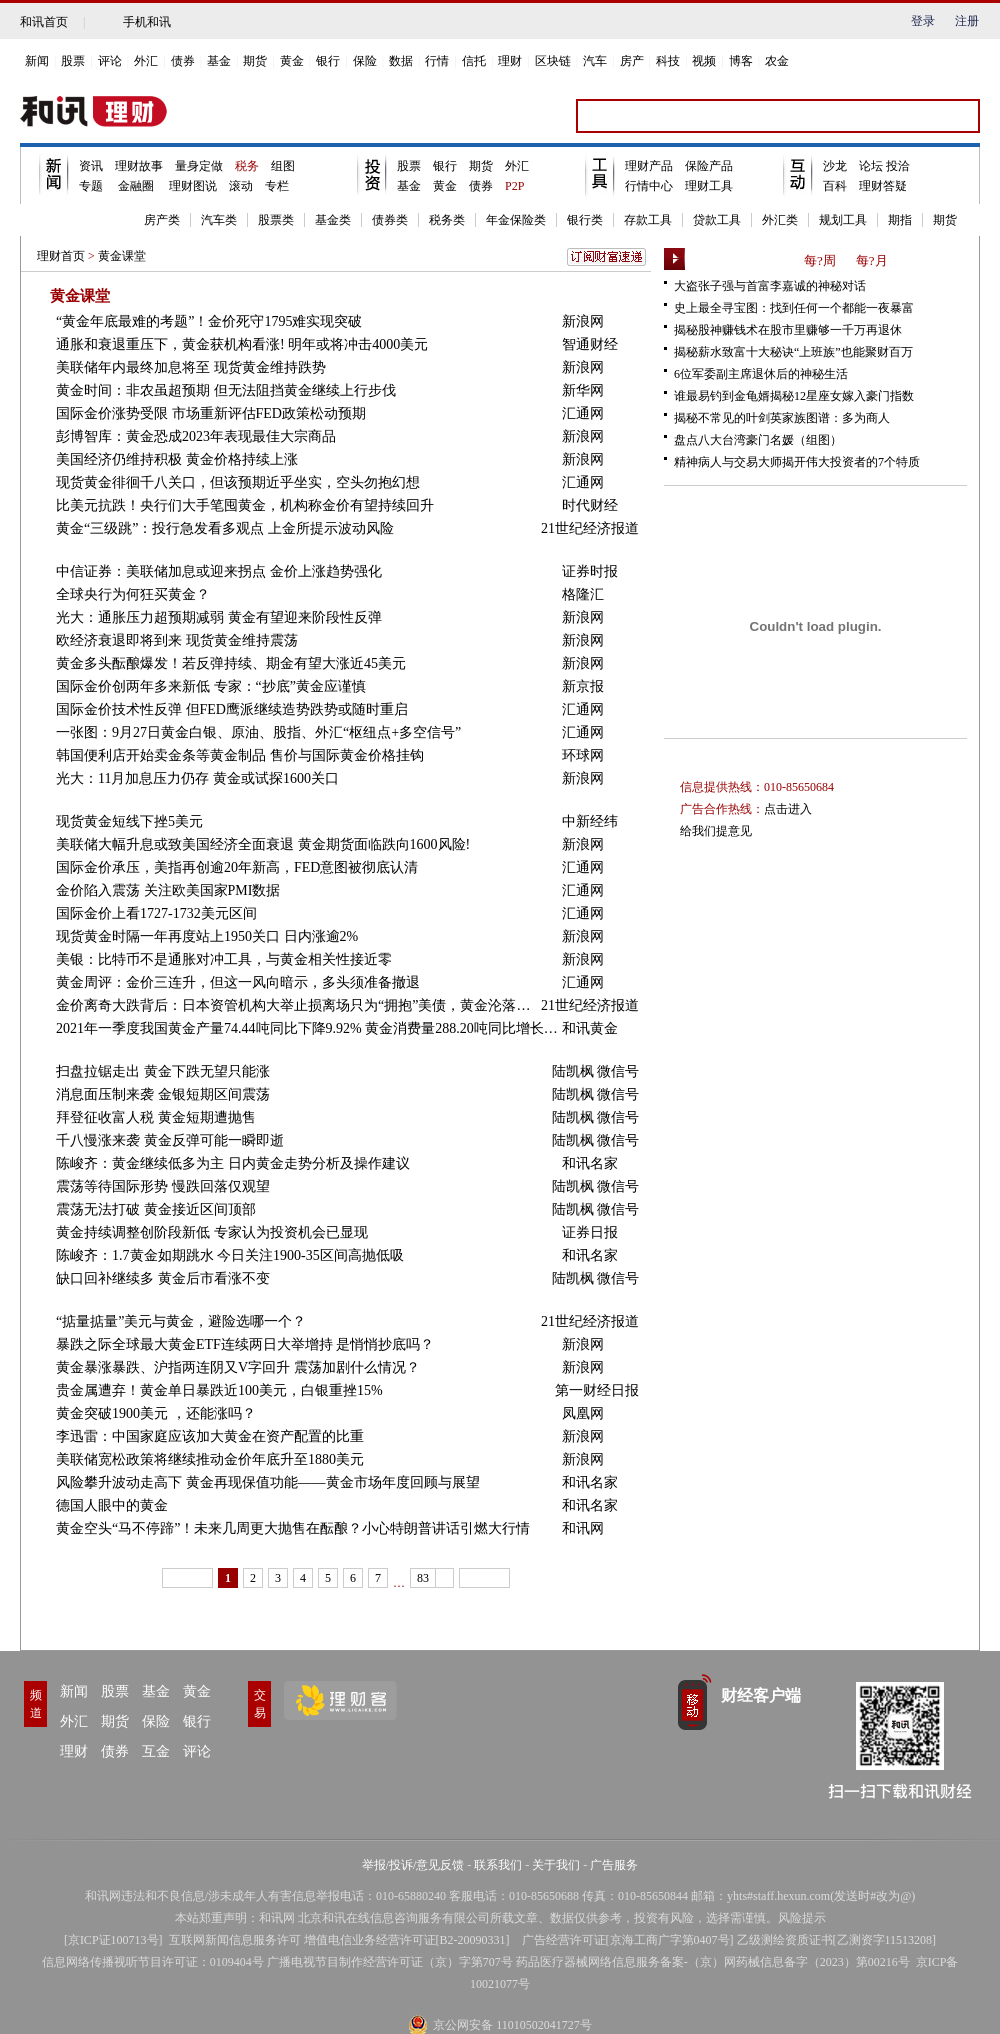 This screenshot has width=1000, height=2034. I want to click on 登录, so click(923, 21).